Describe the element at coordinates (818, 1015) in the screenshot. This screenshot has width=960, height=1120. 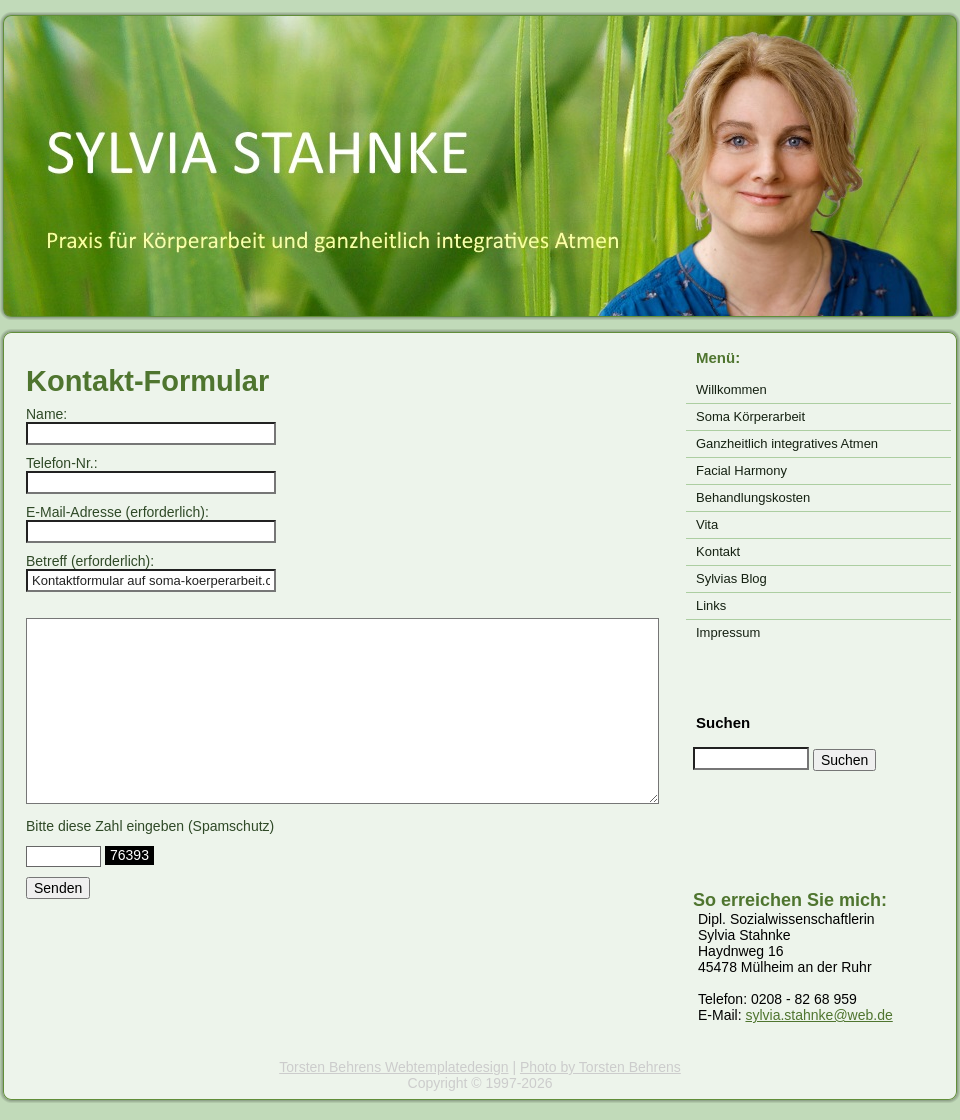
I see `sylvia.stahnke@web.de` at that location.